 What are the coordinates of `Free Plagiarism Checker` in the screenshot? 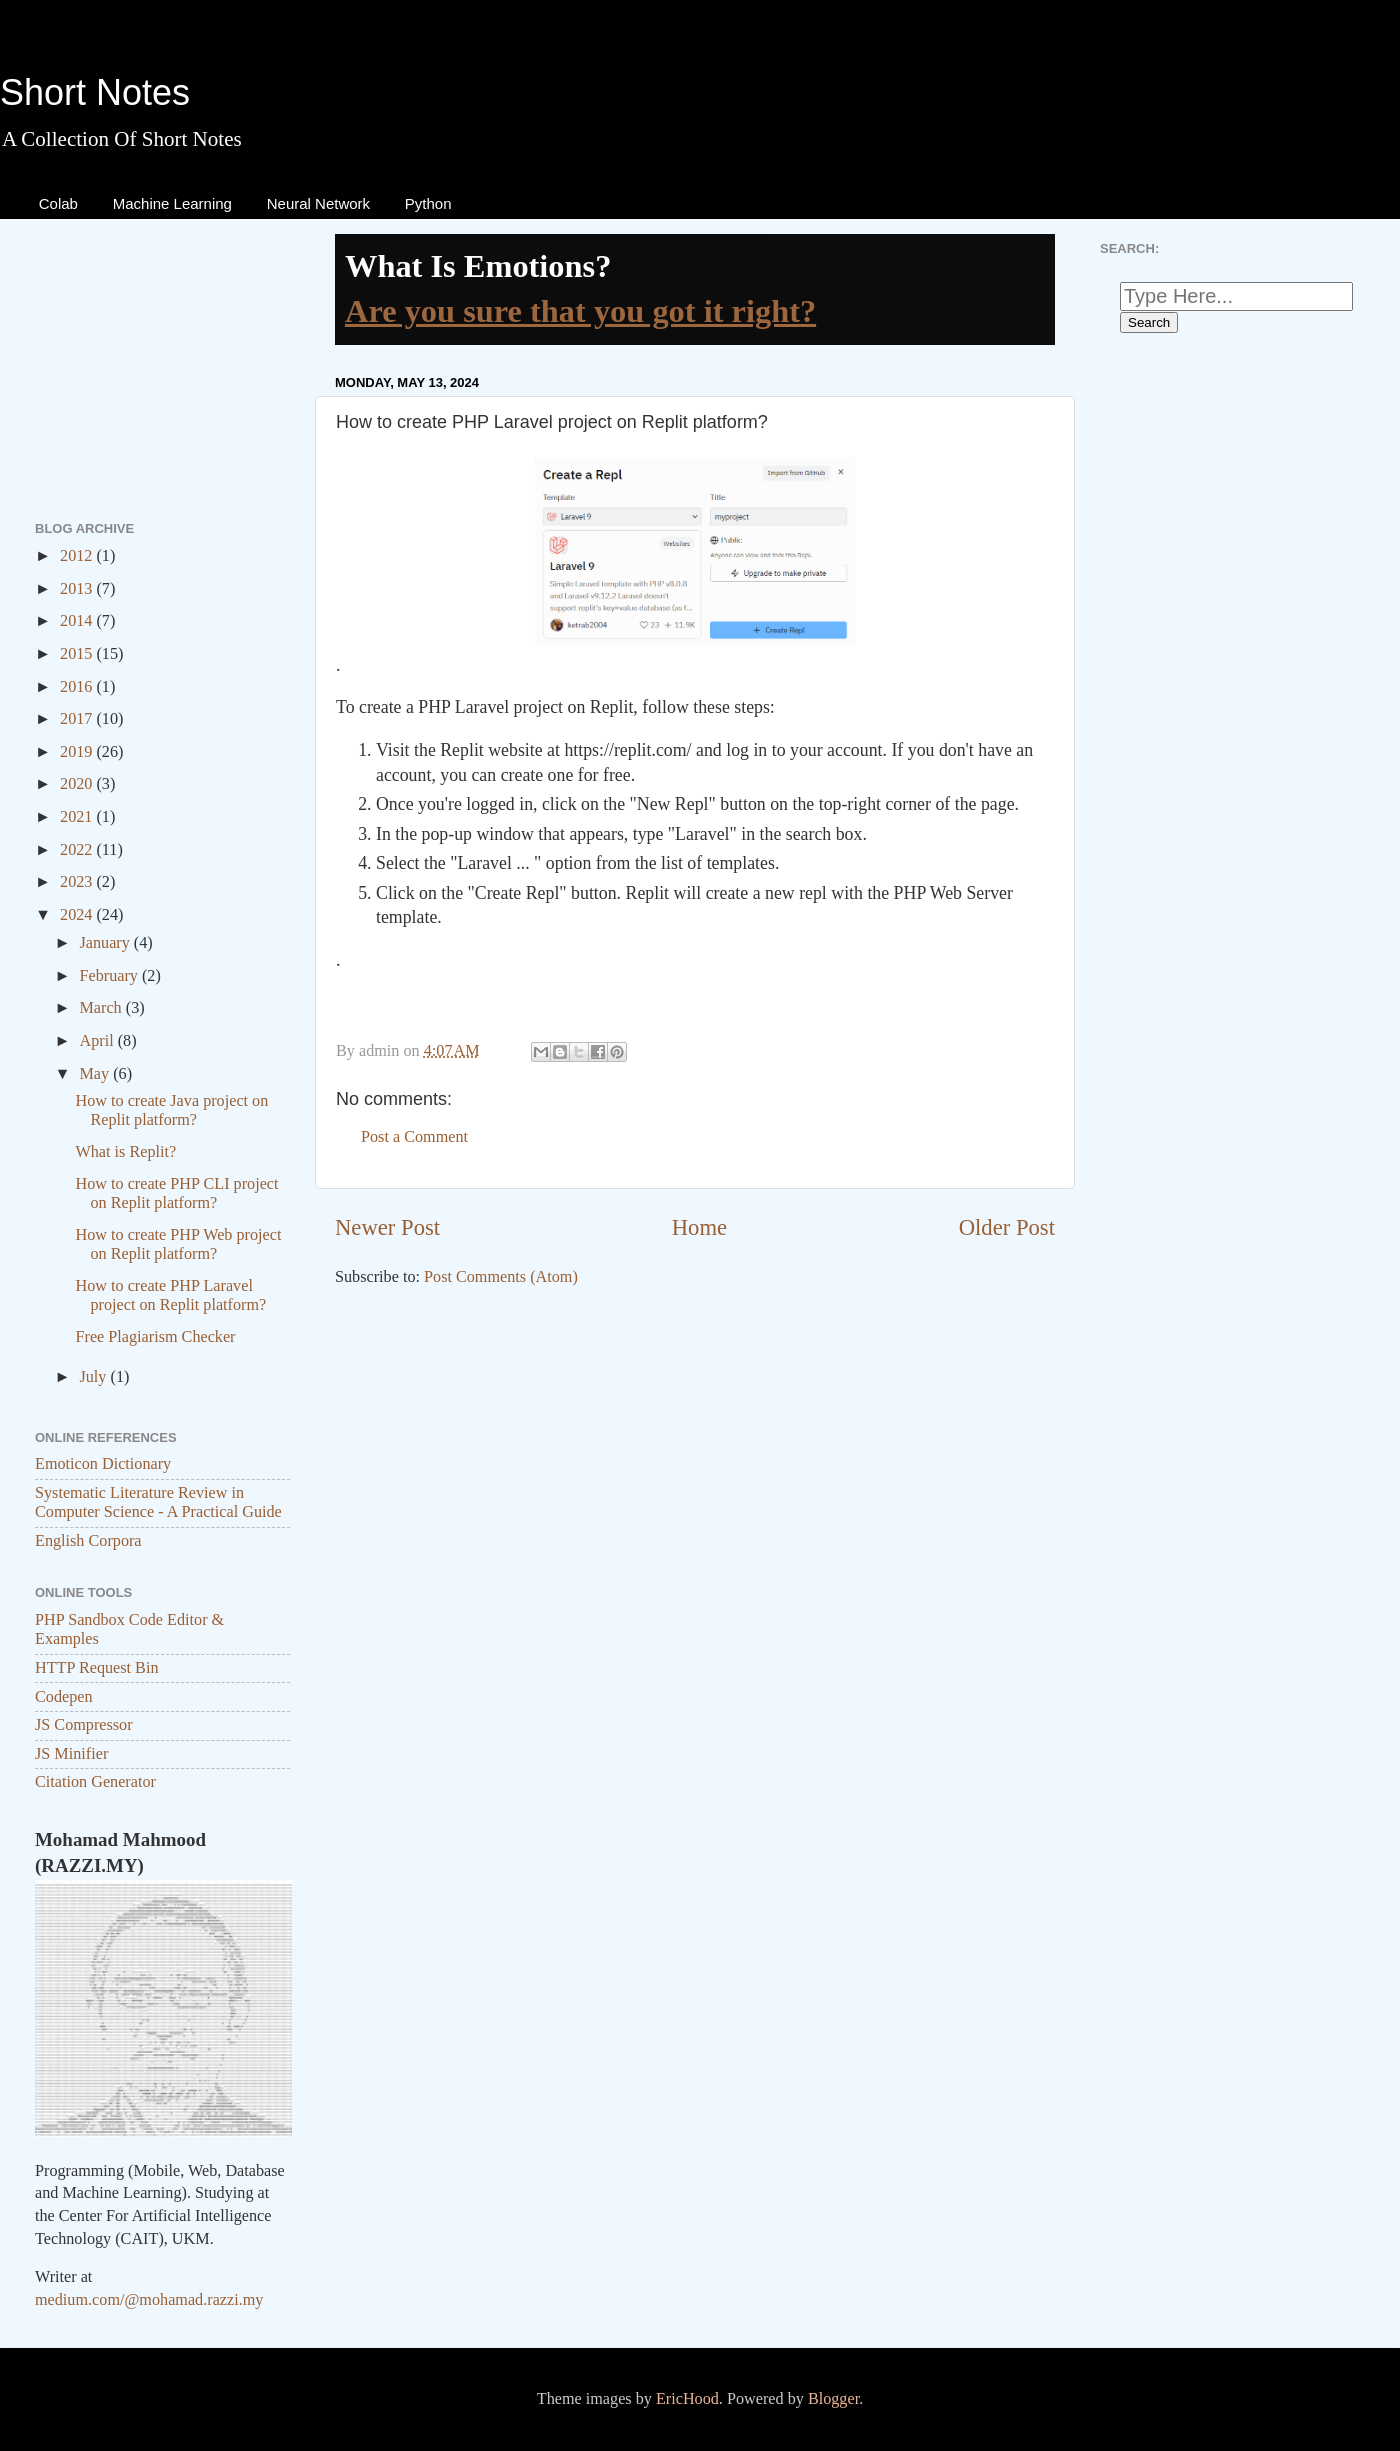 It's located at (155, 1337).